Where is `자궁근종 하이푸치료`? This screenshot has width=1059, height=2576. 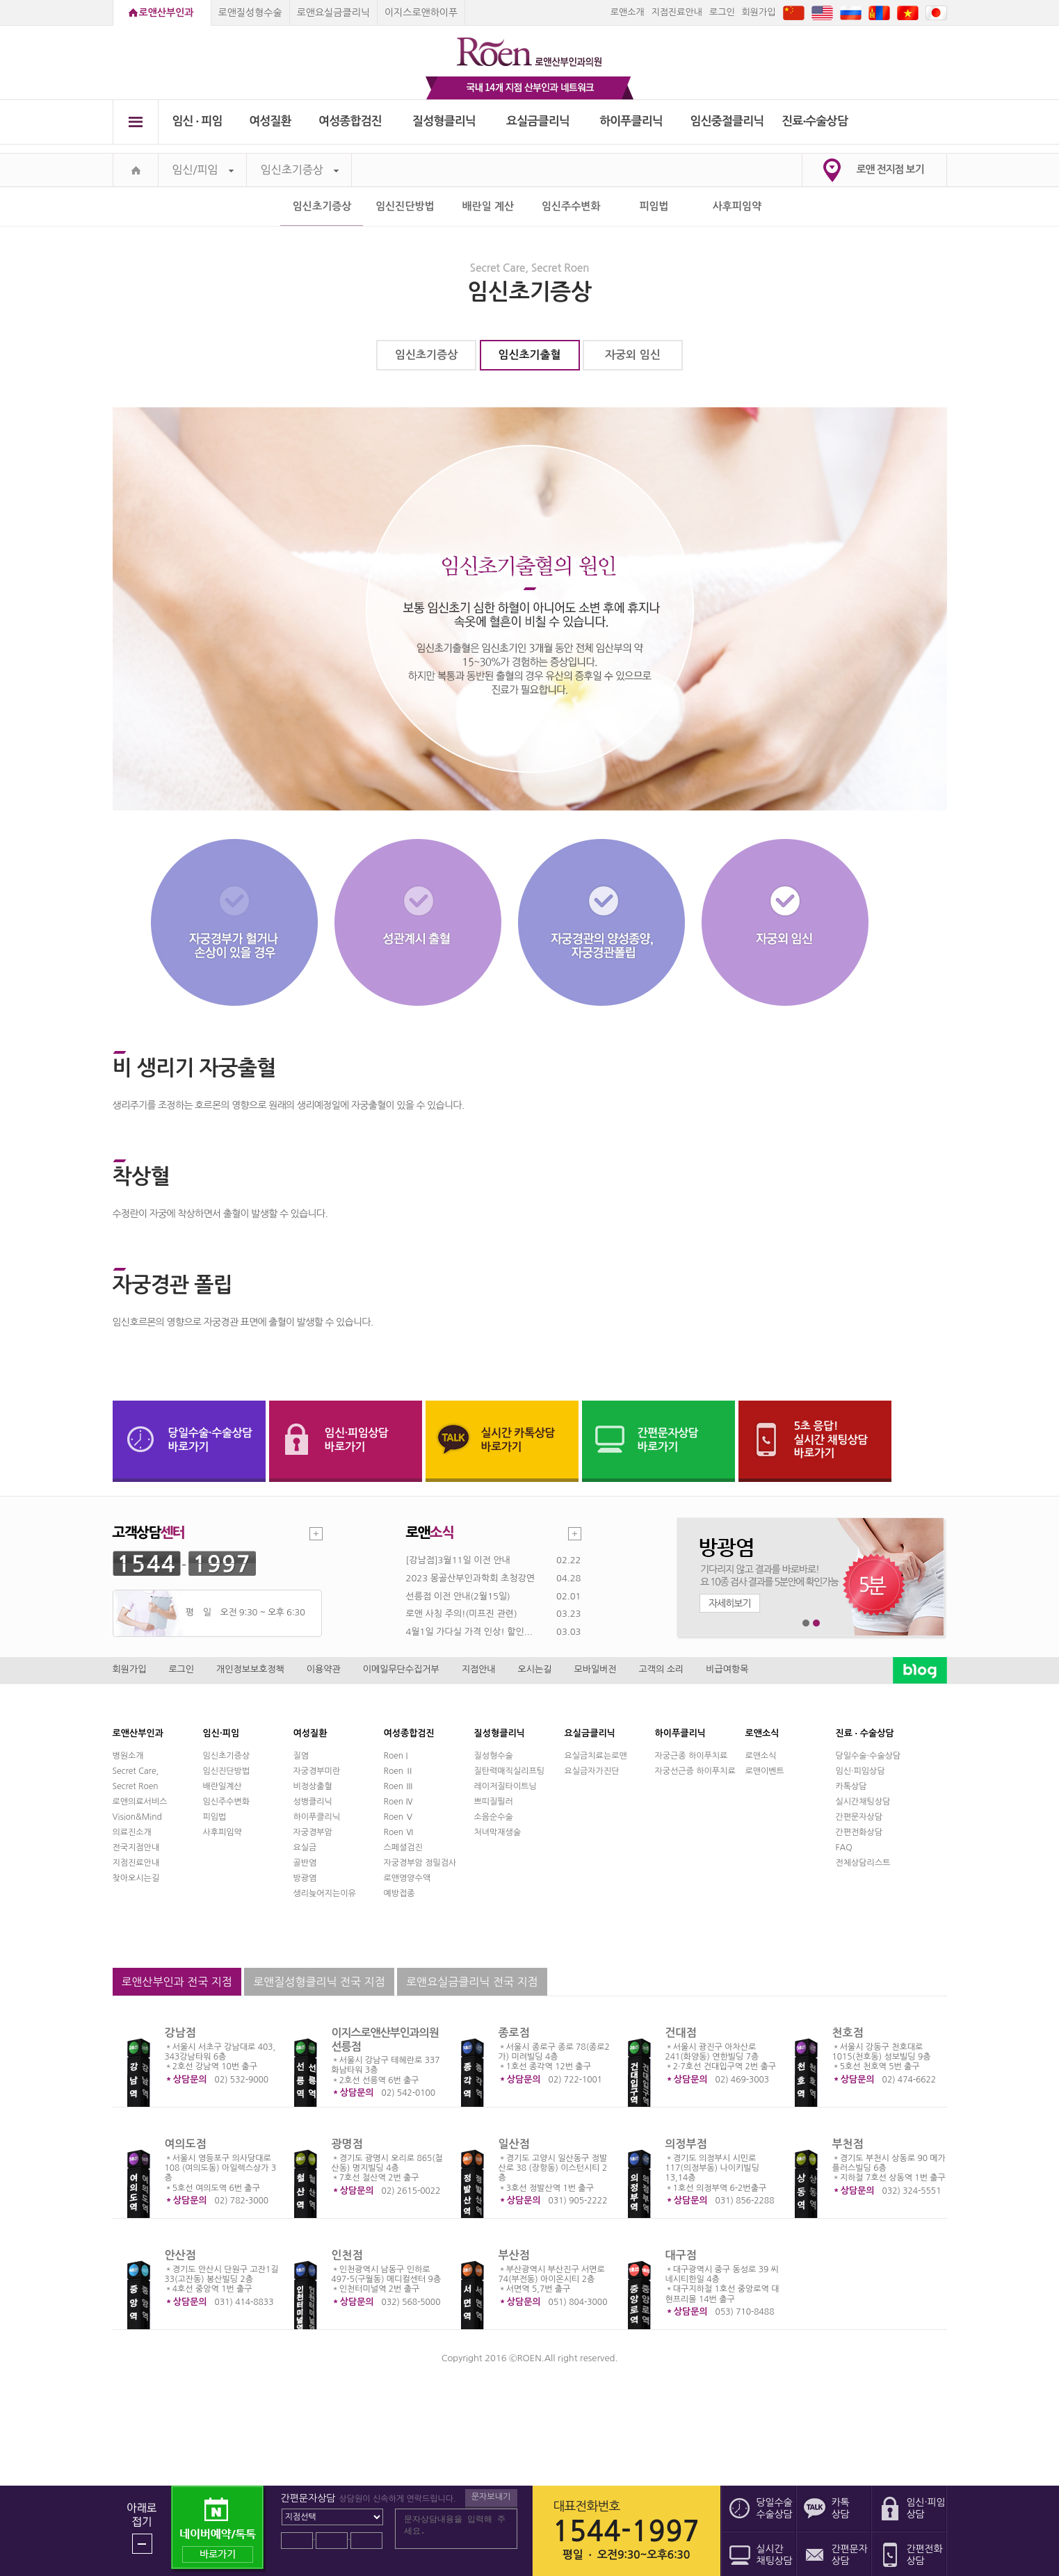 자궁근종 하이푸치료 is located at coordinates (691, 1756).